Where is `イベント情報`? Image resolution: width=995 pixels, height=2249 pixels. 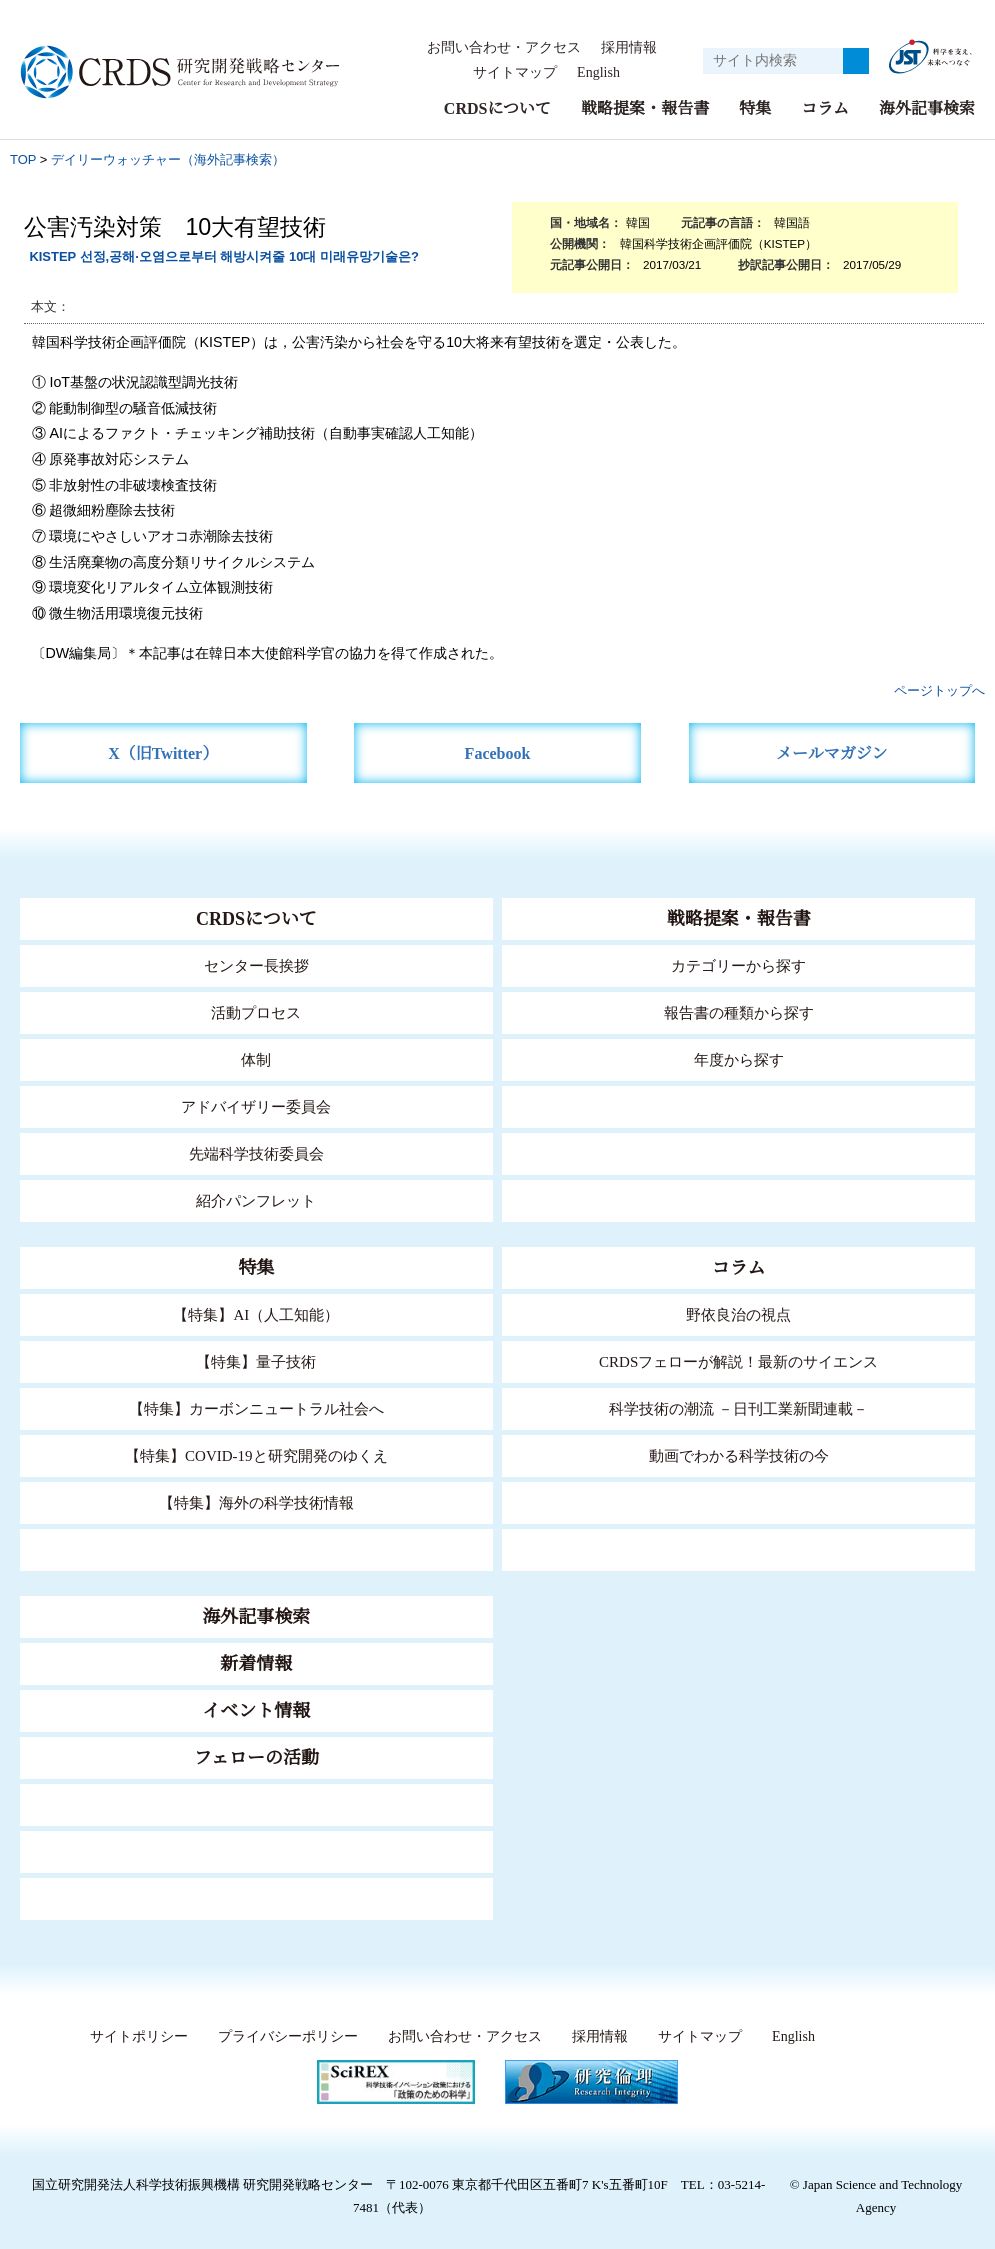 イベント情報 is located at coordinates (256, 1711).